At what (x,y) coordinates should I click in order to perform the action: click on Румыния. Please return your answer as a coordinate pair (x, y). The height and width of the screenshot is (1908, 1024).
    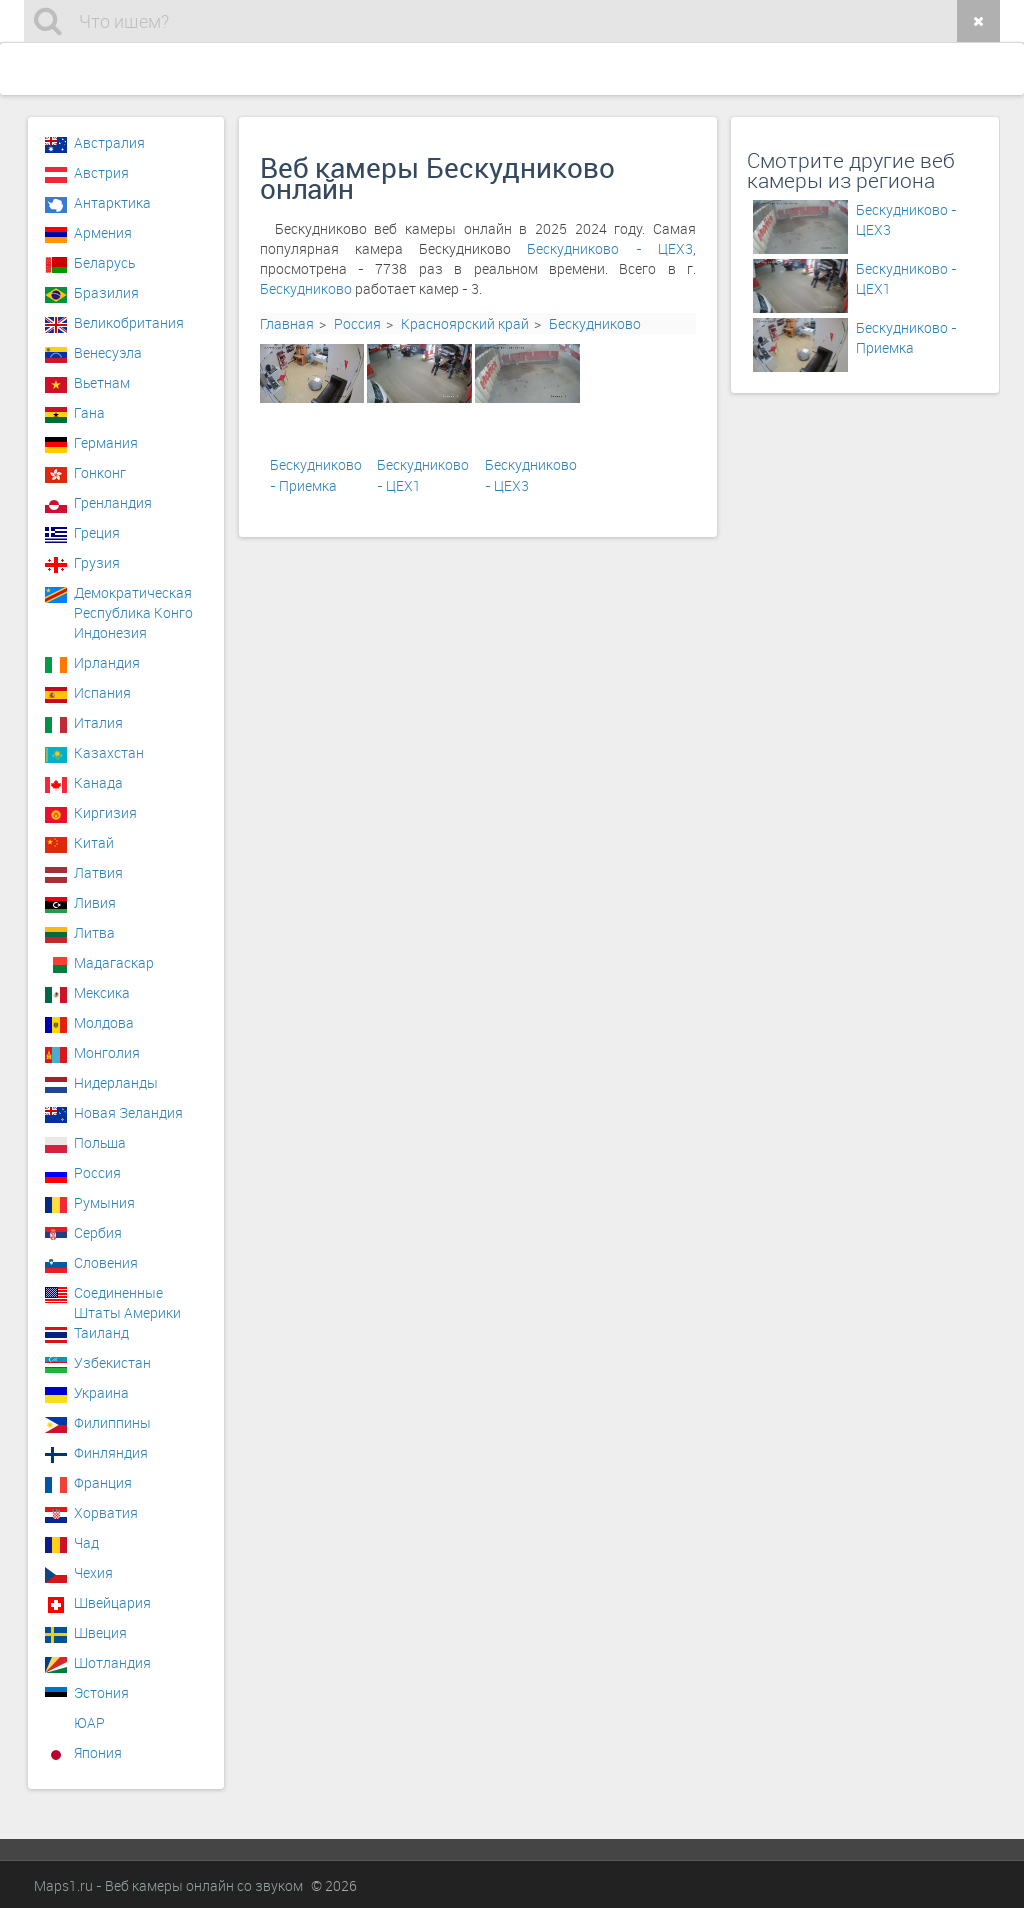
    Looking at the image, I should click on (104, 1202).